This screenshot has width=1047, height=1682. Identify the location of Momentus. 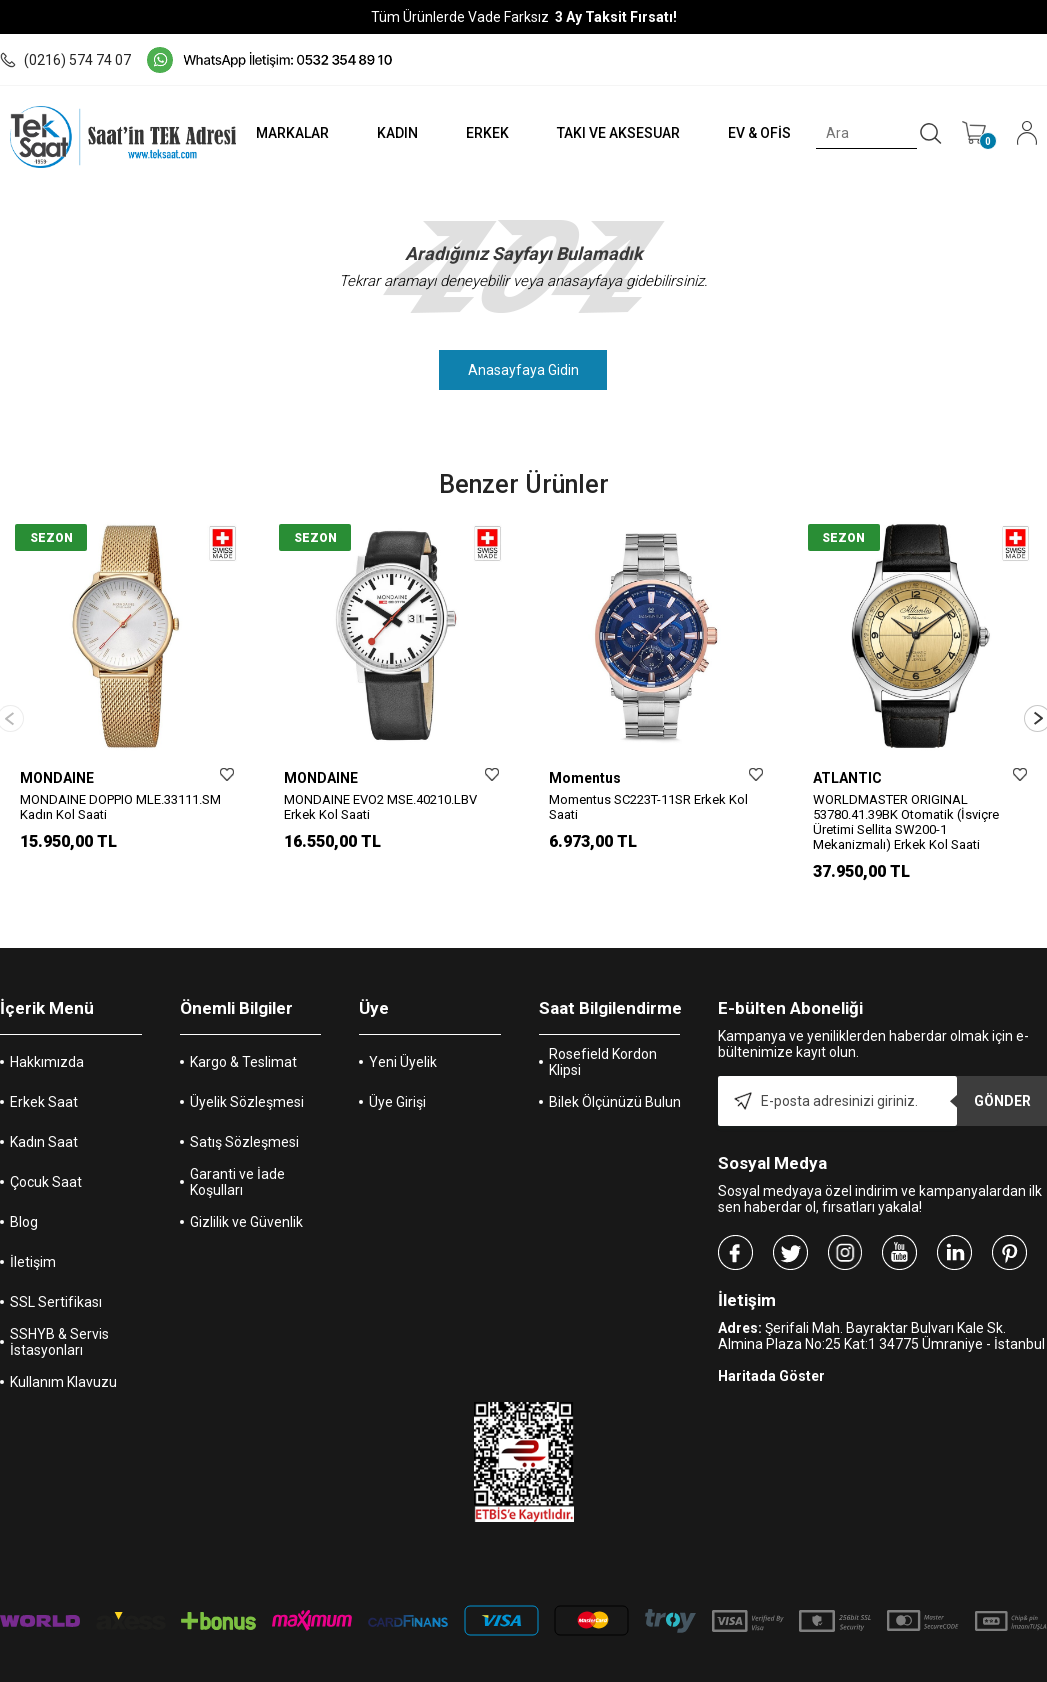
(585, 778).